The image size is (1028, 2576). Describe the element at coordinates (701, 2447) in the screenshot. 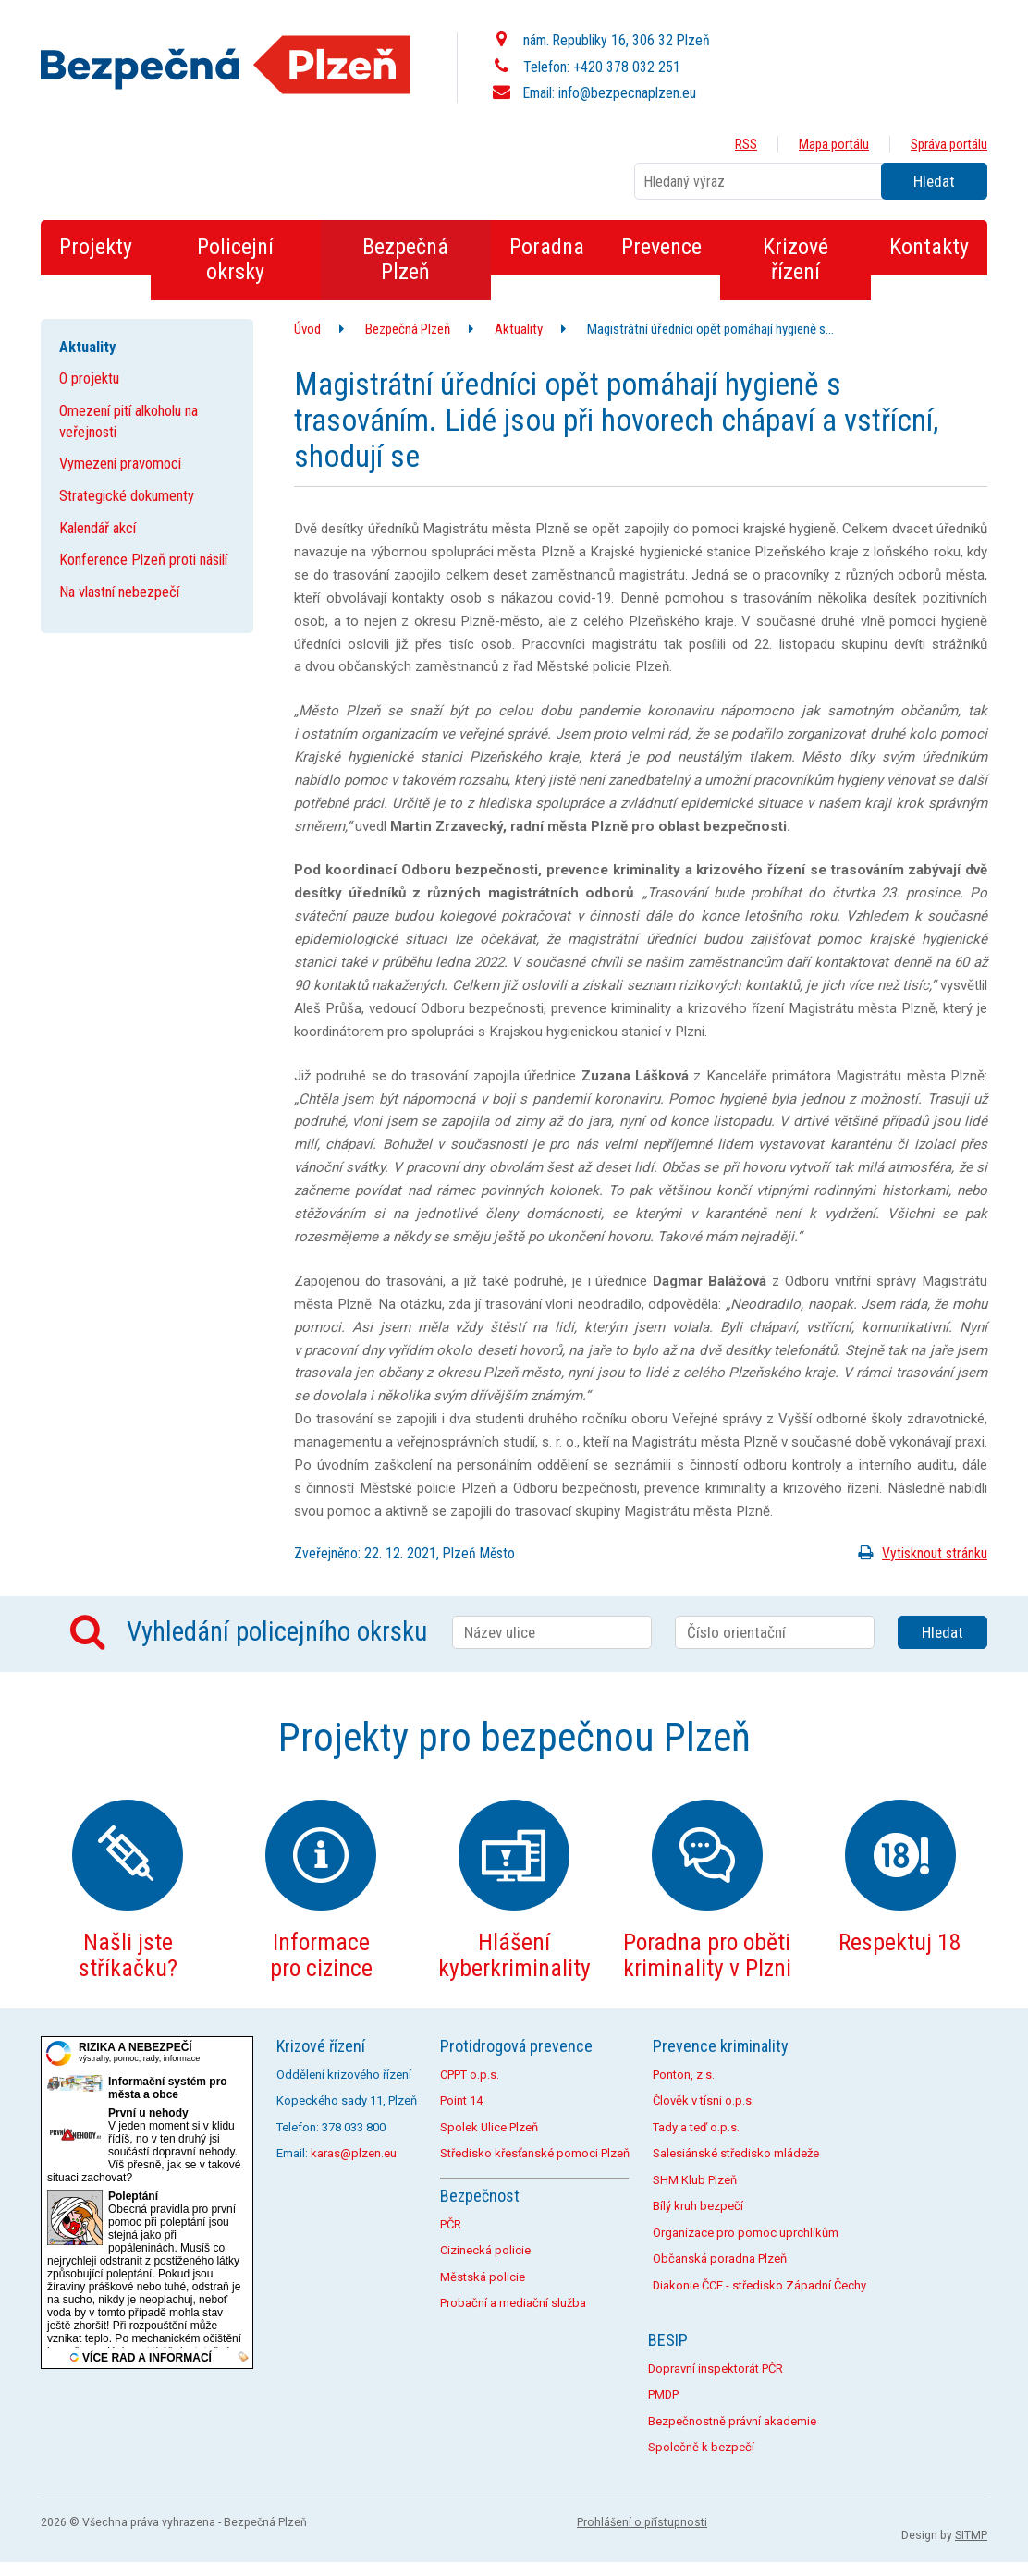

I see `Společně k bezpečí` at that location.